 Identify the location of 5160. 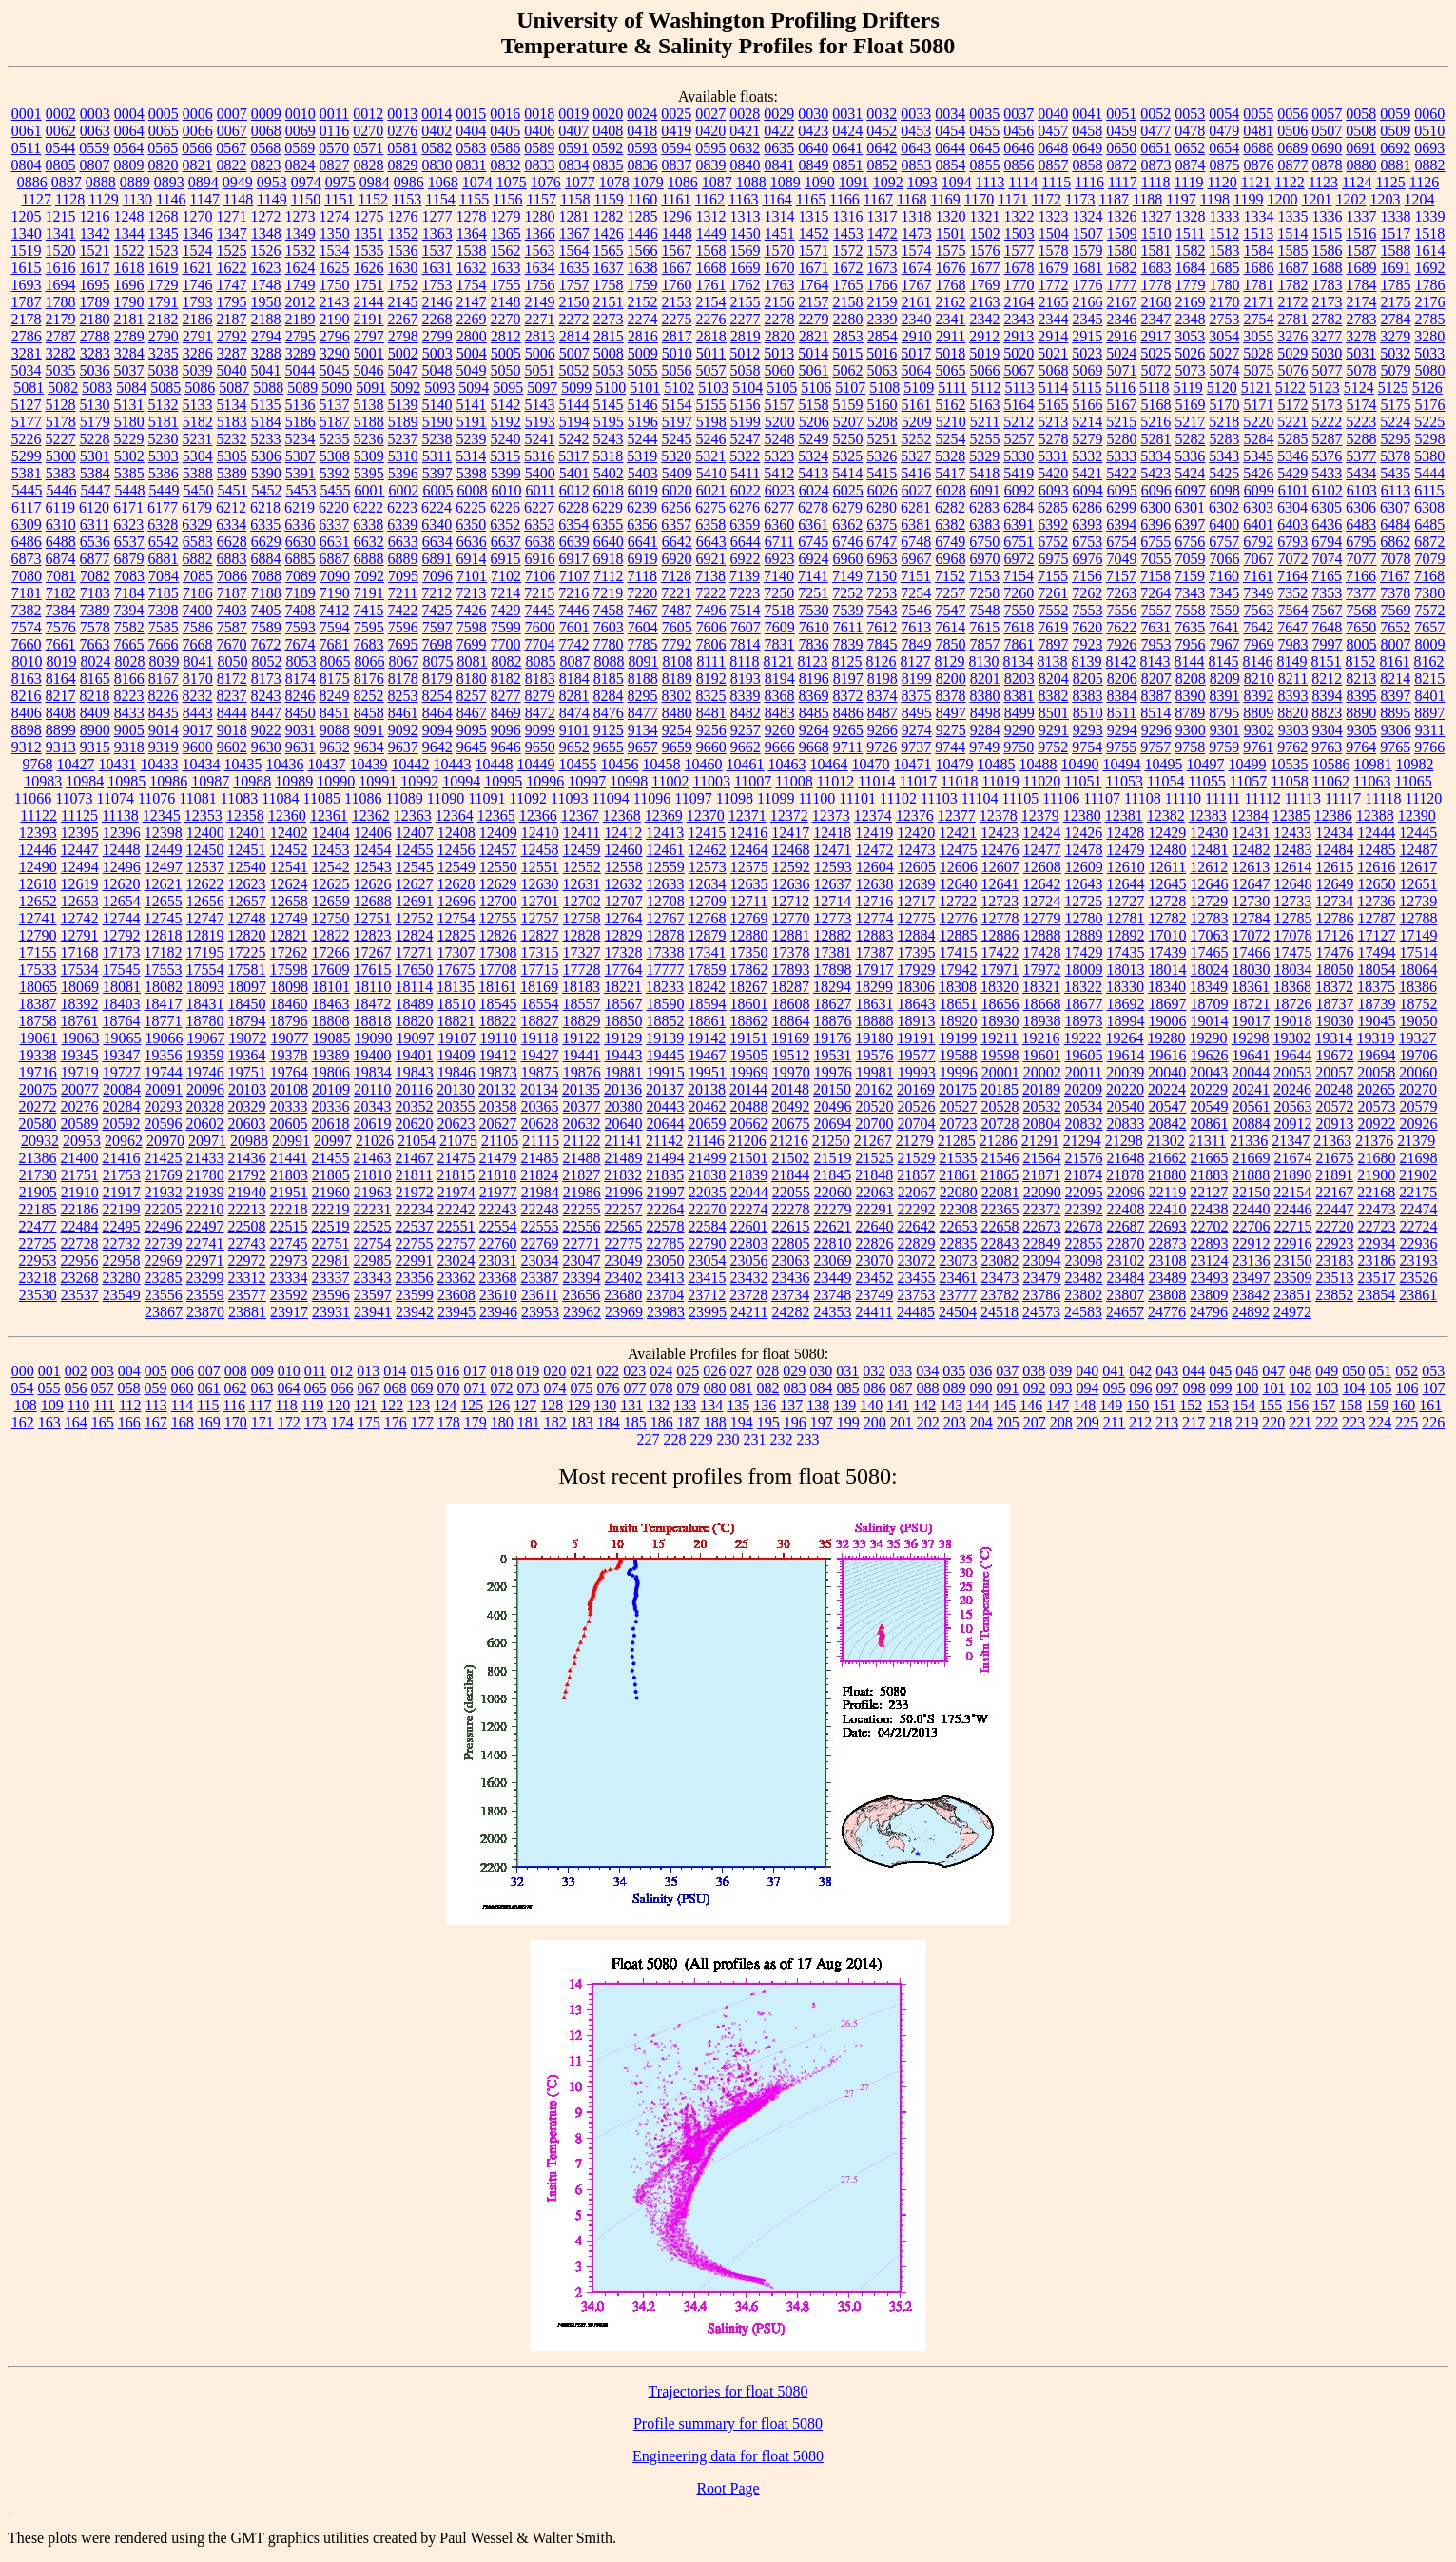
(882, 405).